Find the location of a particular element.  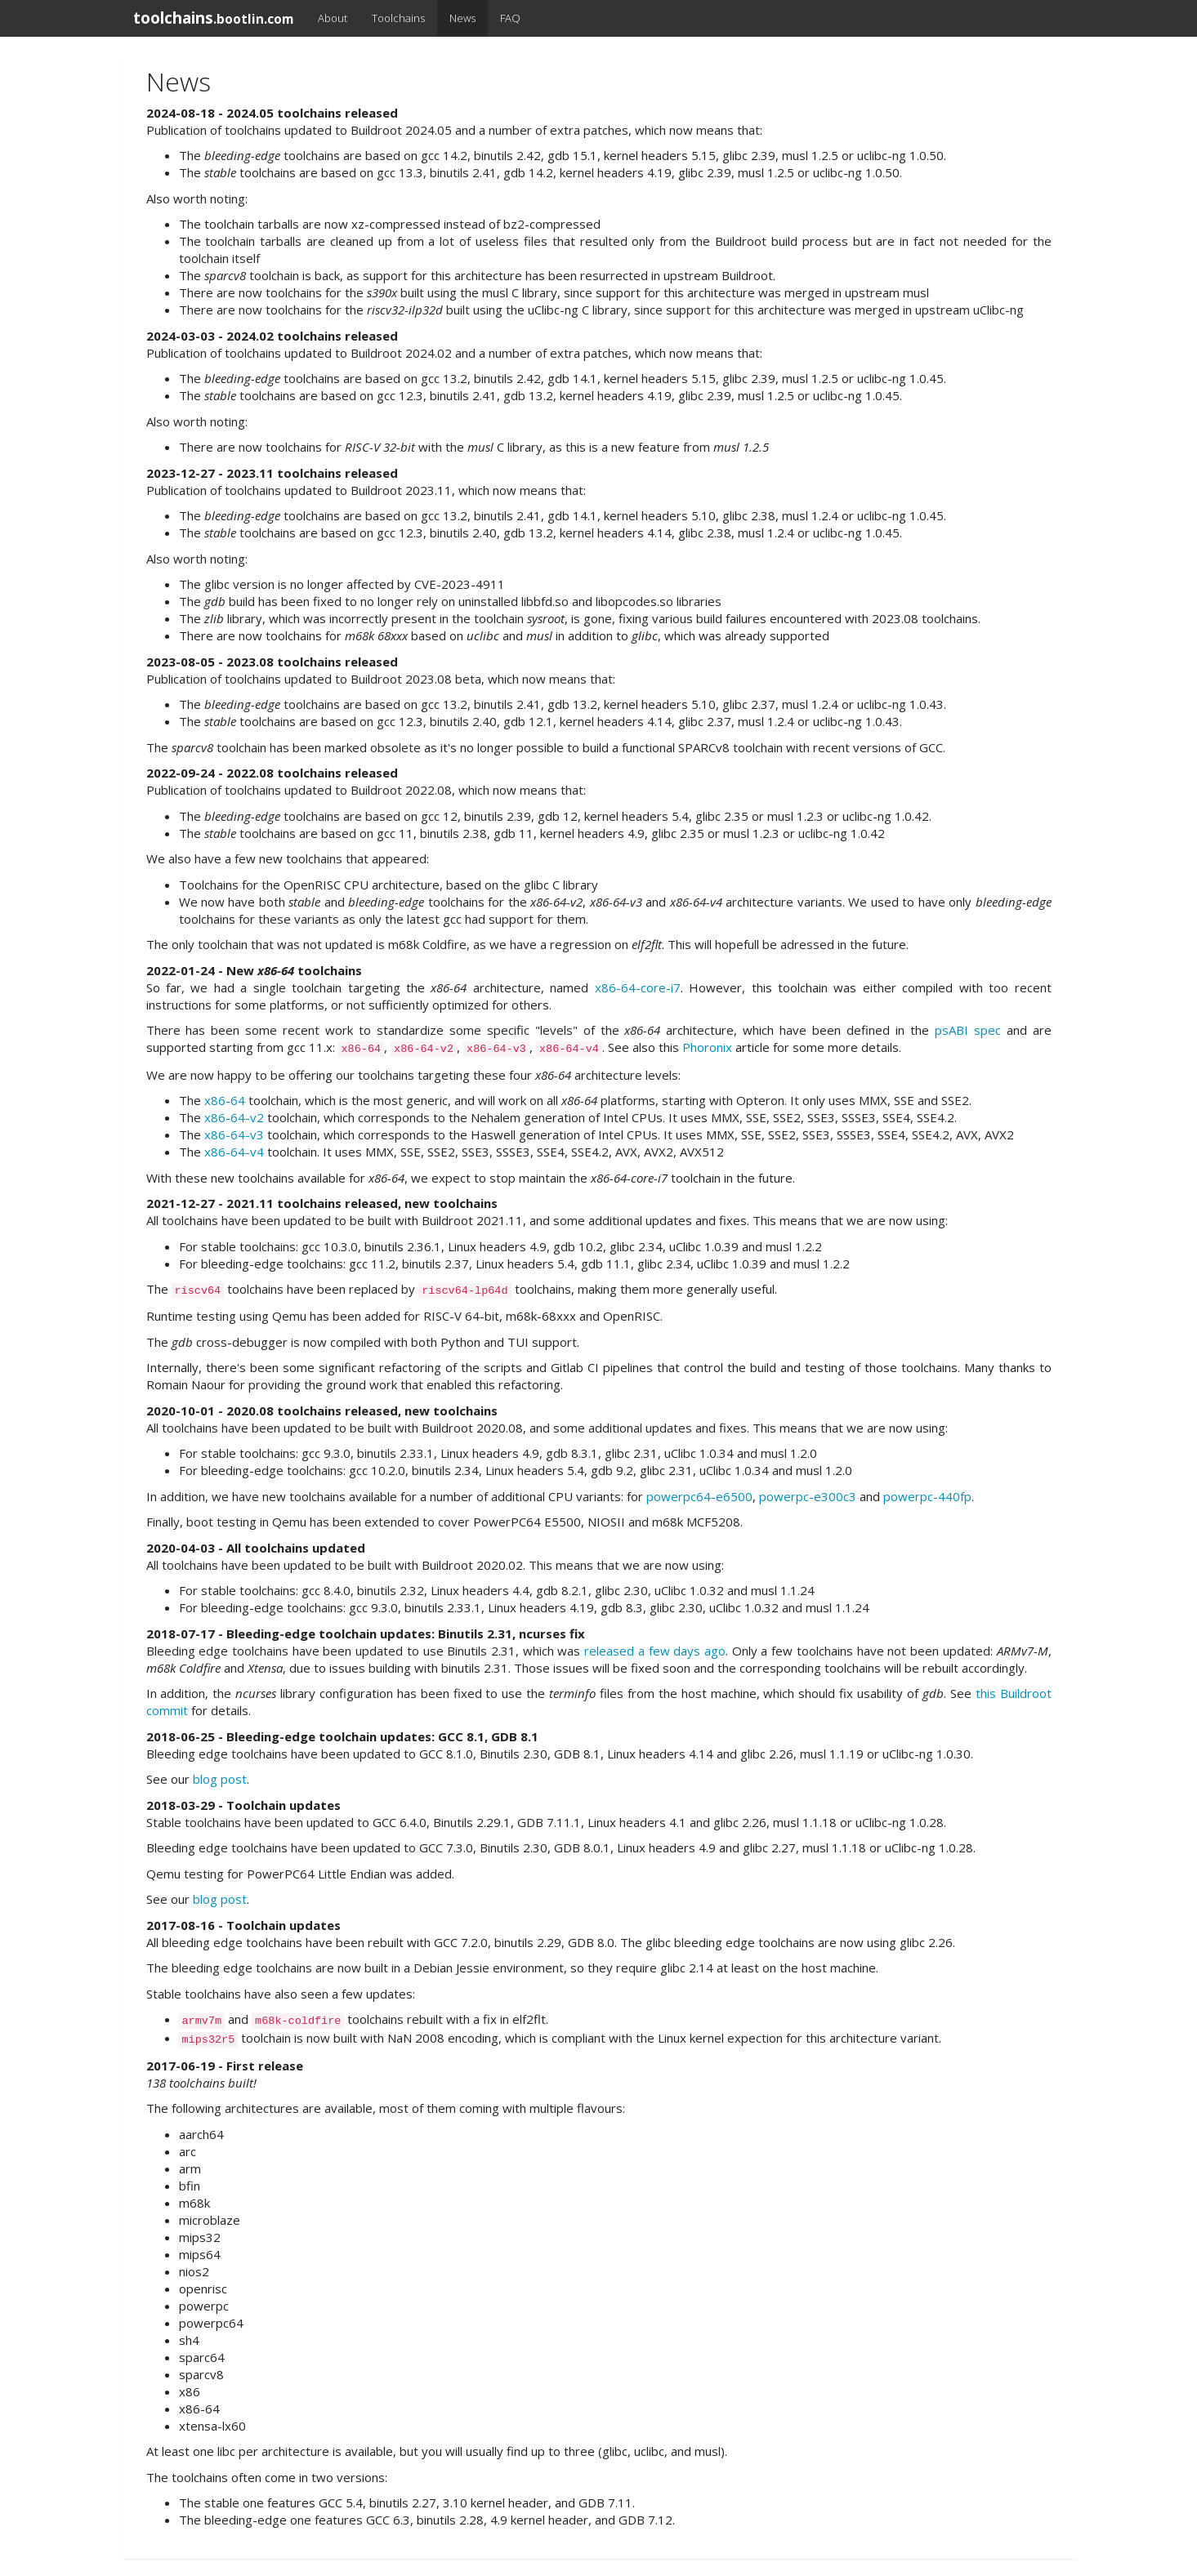

powerpc-440fp is located at coordinates (927, 1496).